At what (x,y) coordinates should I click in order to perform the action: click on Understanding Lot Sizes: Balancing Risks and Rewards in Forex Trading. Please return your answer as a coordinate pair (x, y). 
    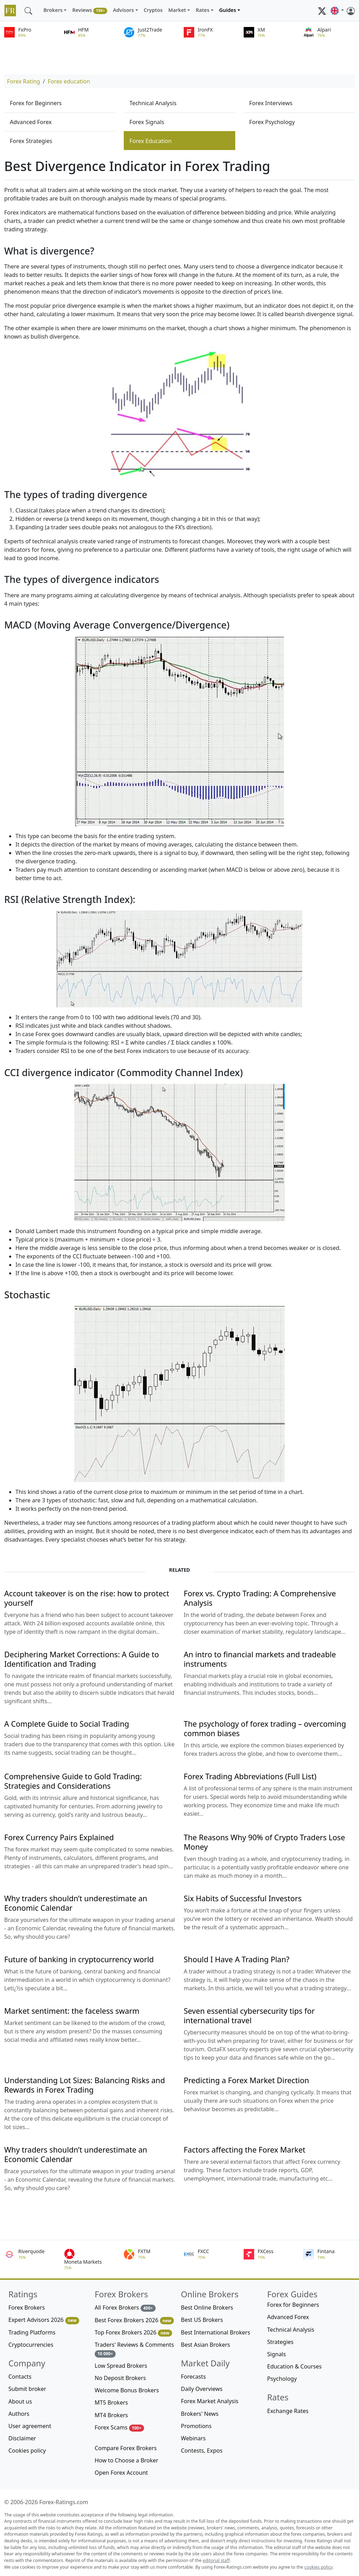
    Looking at the image, I should click on (84, 2085).